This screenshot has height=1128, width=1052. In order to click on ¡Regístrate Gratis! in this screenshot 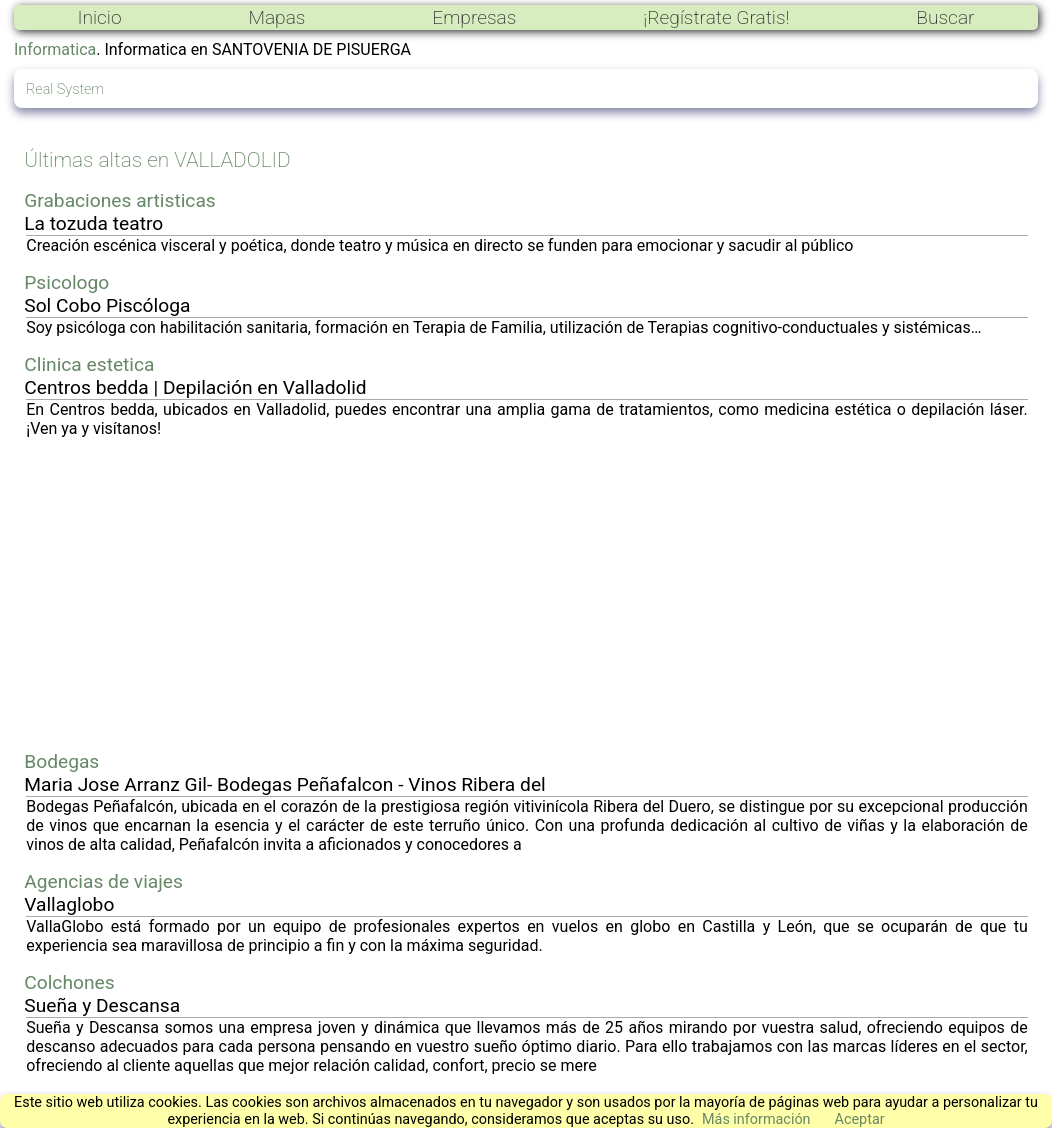, I will do `click(716, 17)`.